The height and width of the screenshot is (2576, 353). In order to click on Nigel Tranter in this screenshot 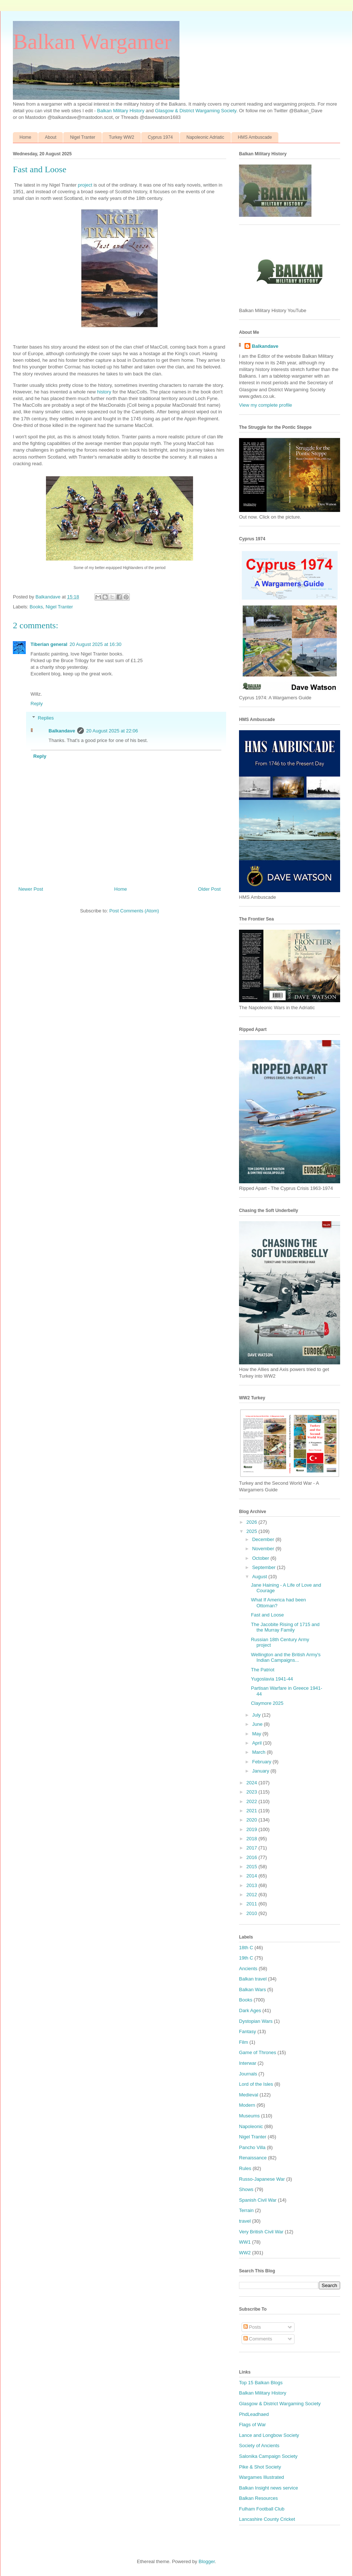, I will do `click(82, 137)`.